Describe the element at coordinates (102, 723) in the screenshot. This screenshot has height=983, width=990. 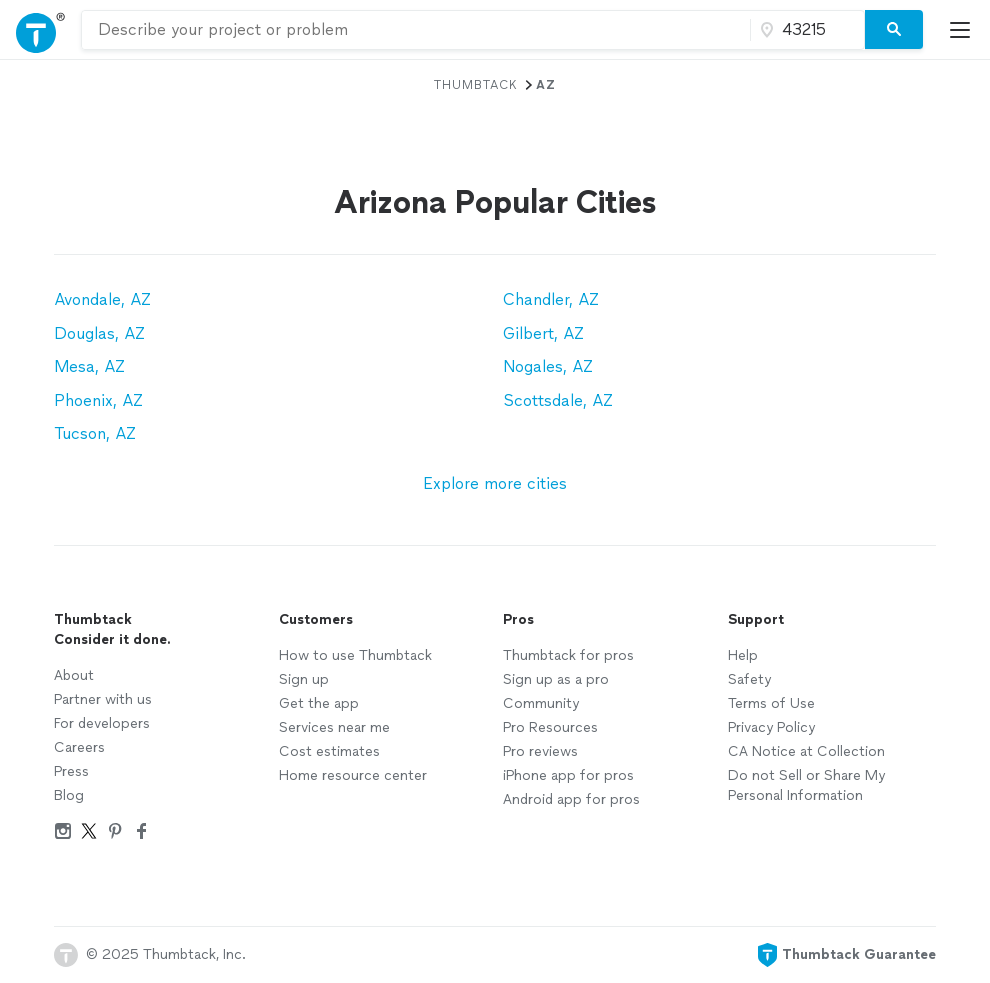
I see `For developers` at that location.